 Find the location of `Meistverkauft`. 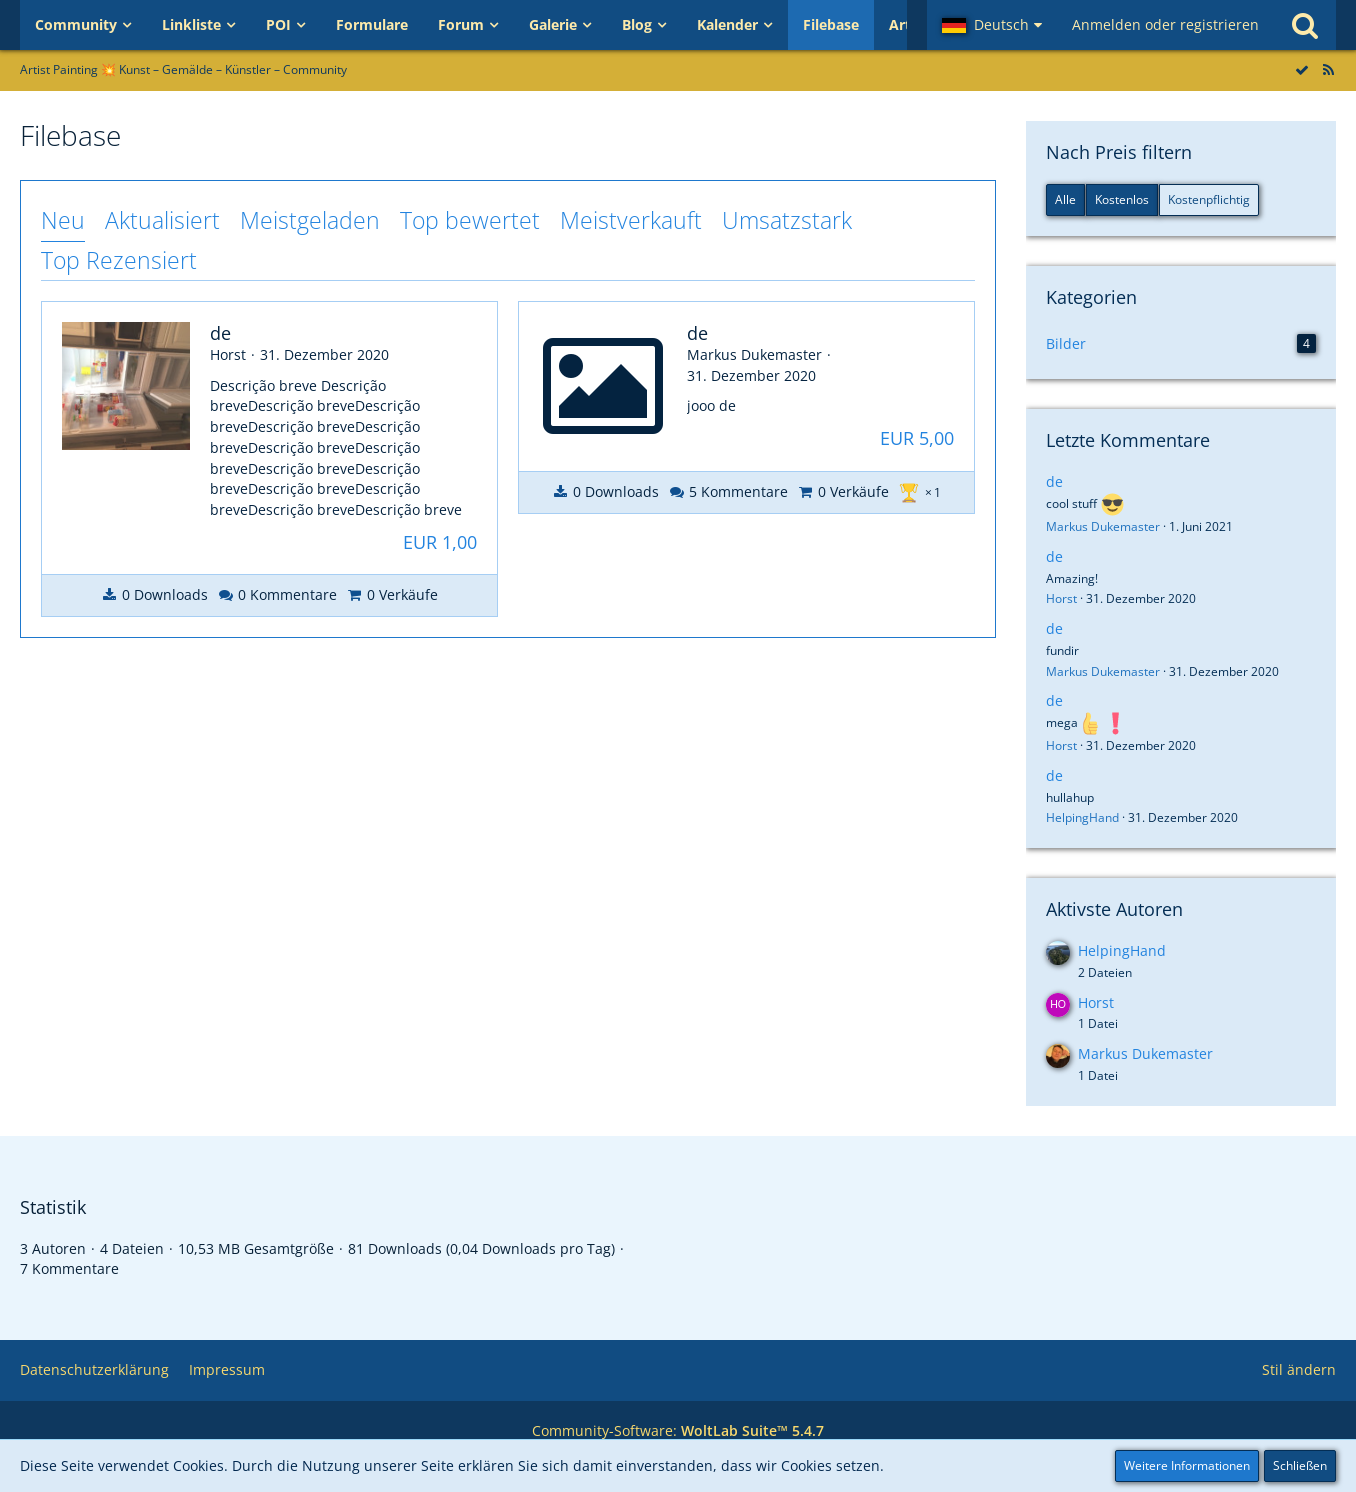

Meistverkauft is located at coordinates (631, 220).